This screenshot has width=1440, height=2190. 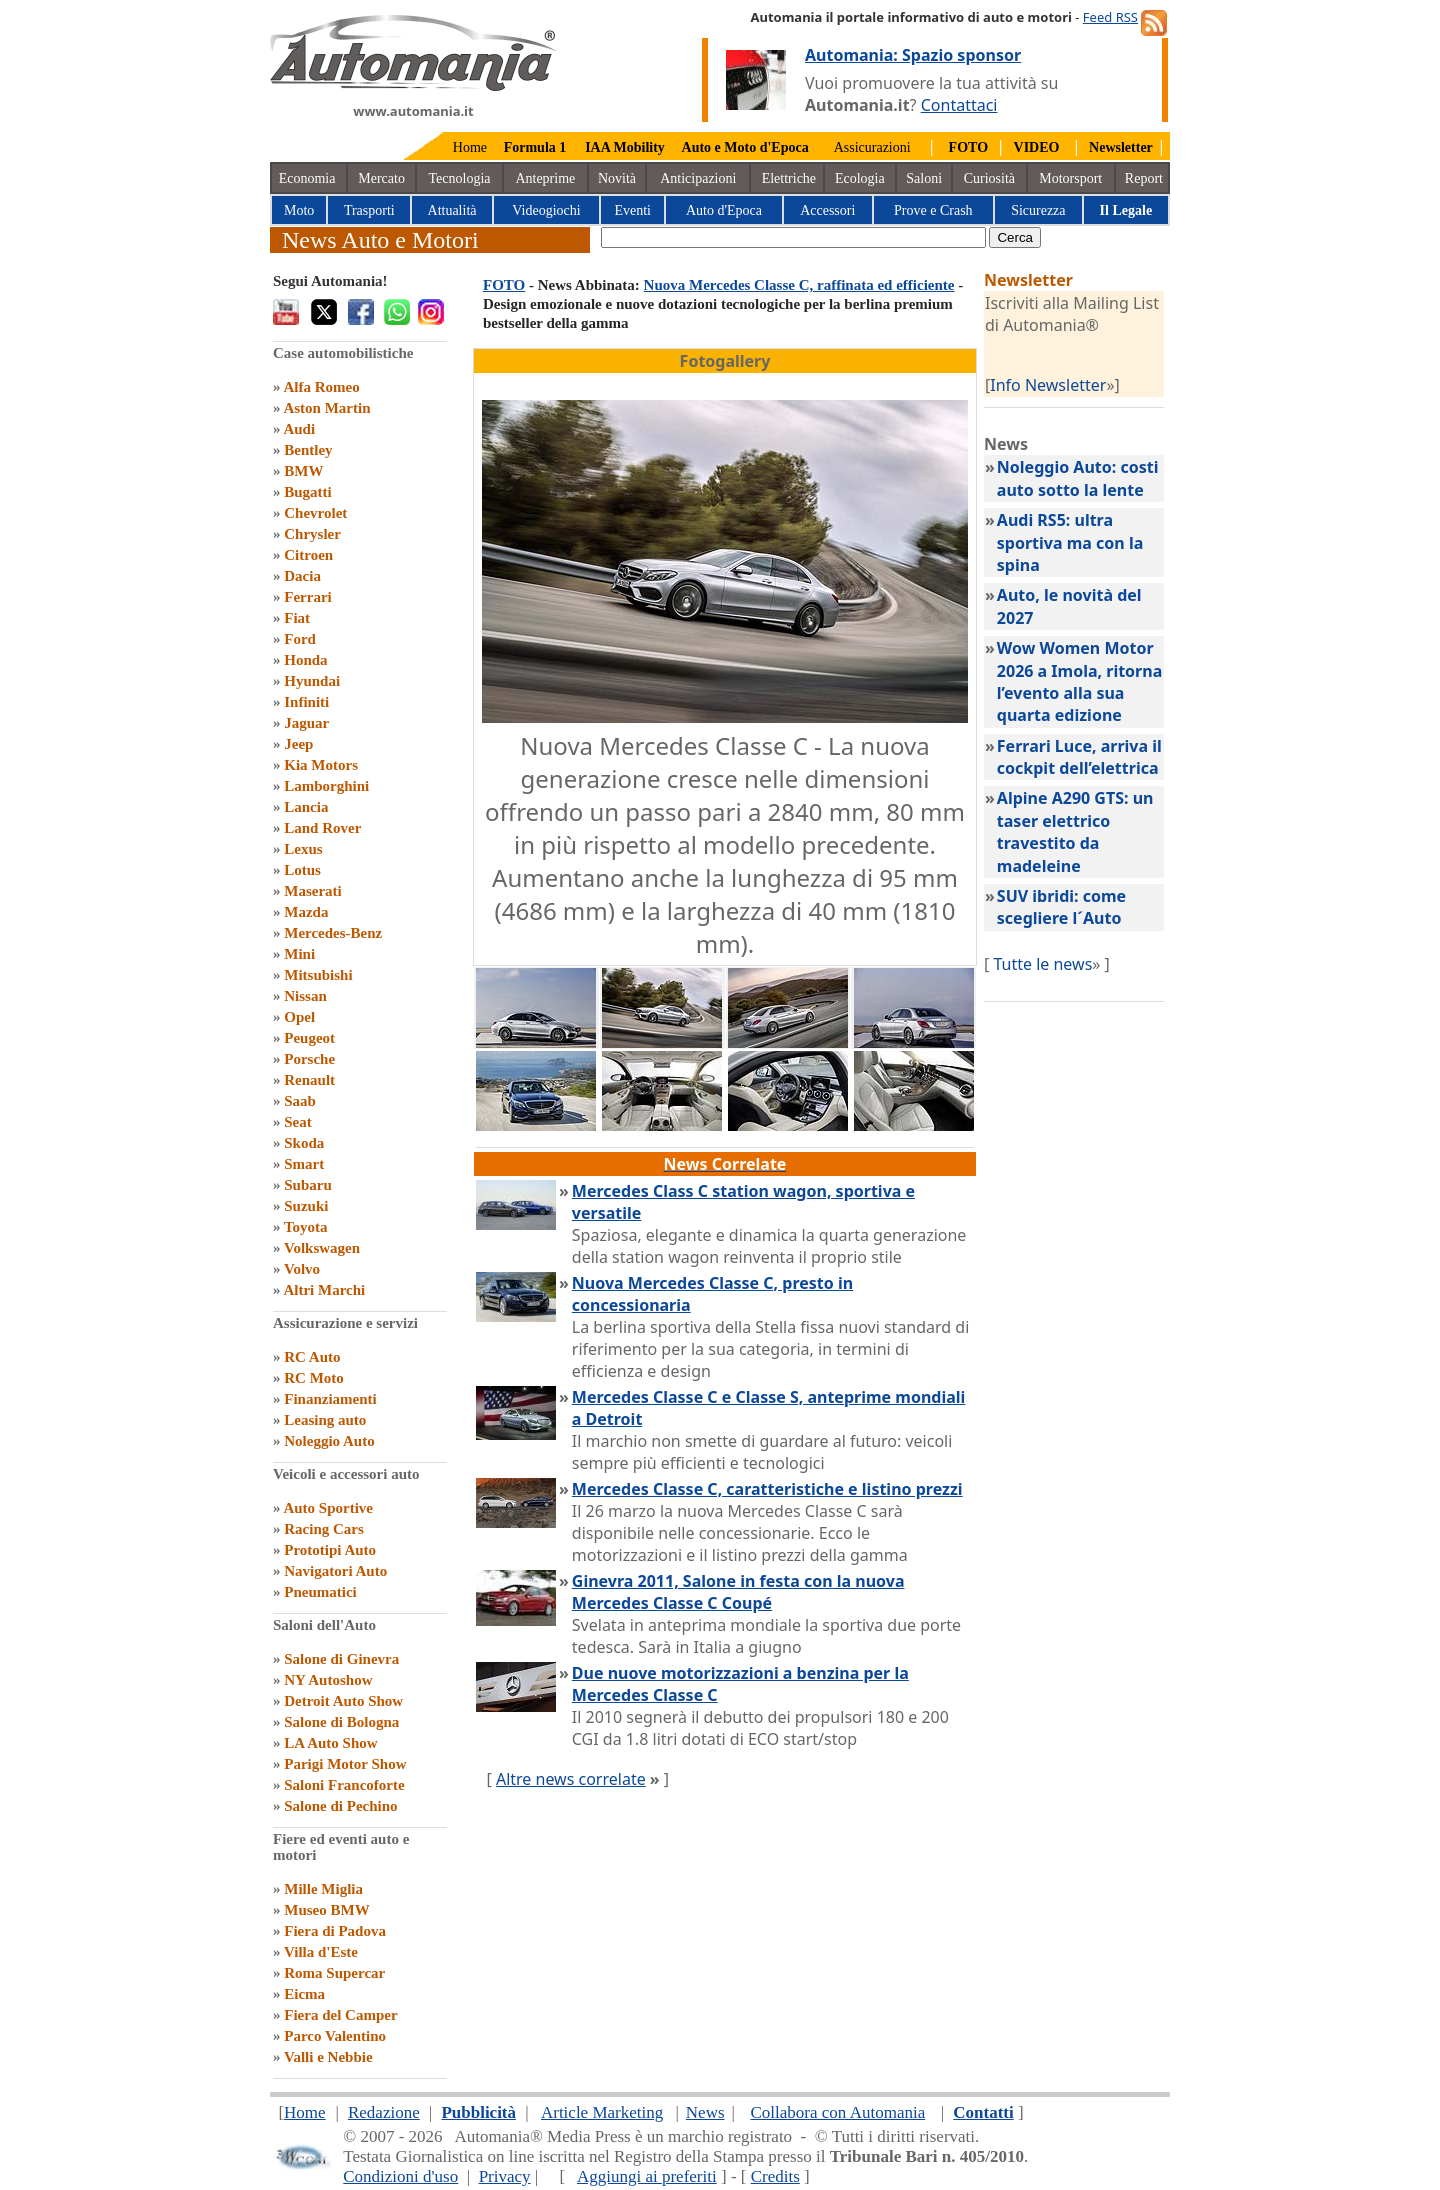 What do you see at coordinates (330, 1743) in the screenshot?
I see `LA Auto Show` at bounding box center [330, 1743].